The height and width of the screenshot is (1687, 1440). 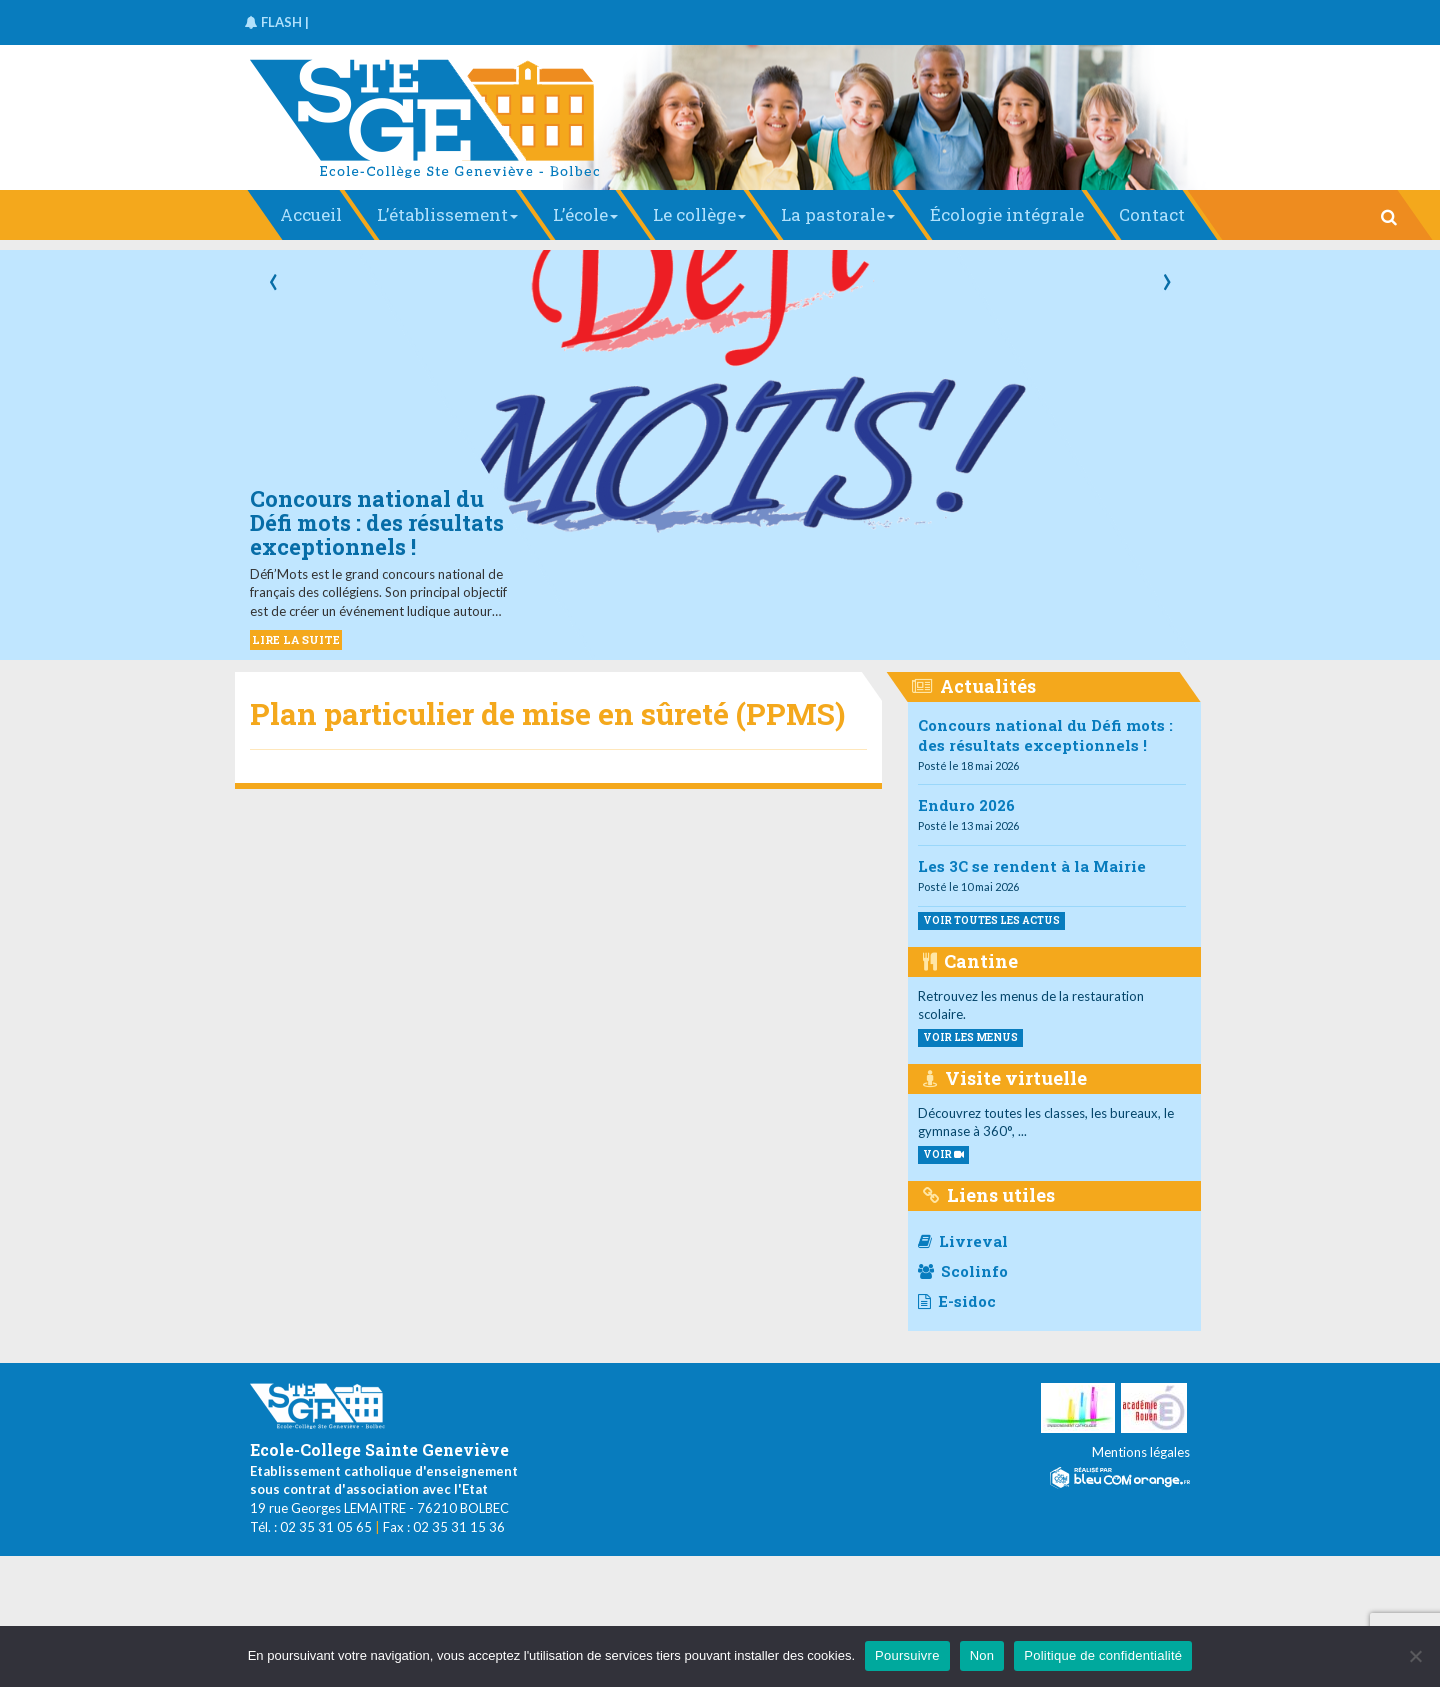 What do you see at coordinates (1152, 214) in the screenshot?
I see `Contact` at bounding box center [1152, 214].